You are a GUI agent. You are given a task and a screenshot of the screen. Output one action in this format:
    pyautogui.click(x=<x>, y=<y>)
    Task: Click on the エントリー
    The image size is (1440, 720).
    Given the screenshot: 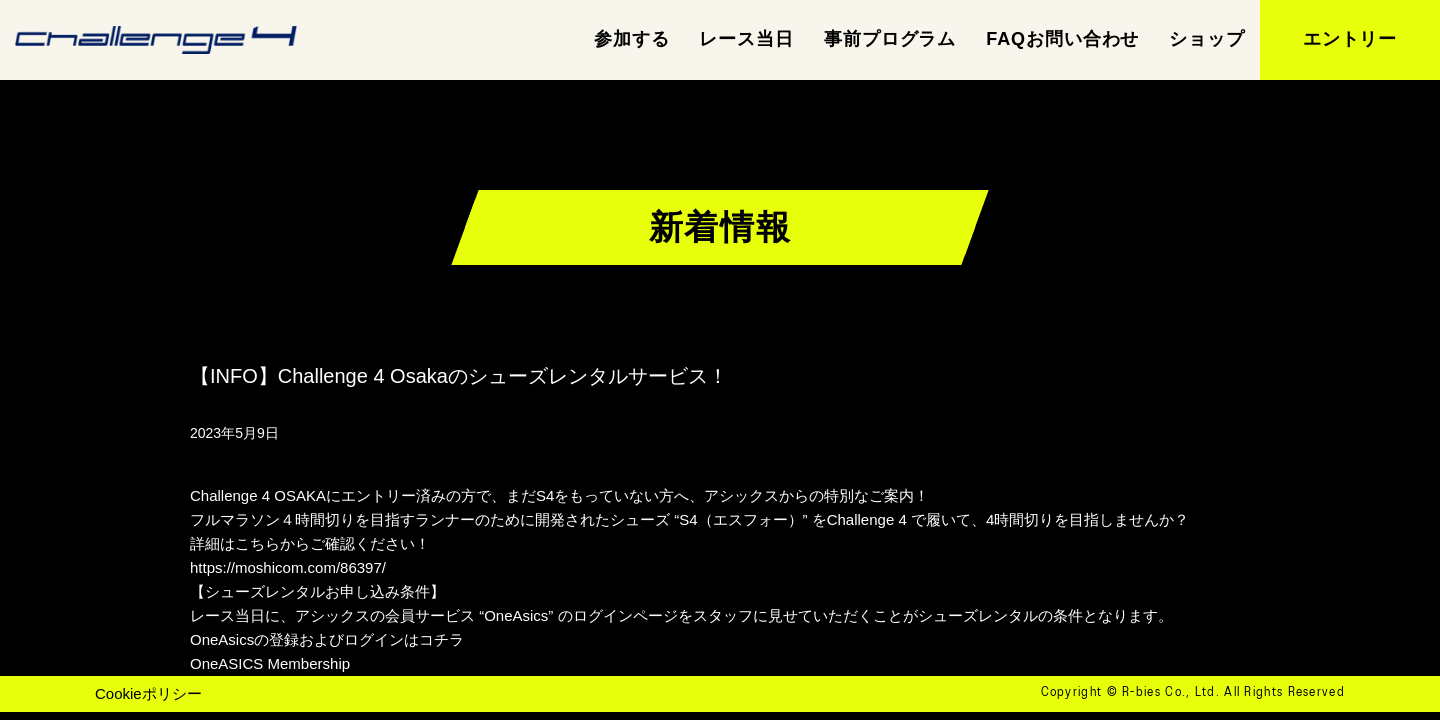 What is the action you would take?
    pyautogui.click(x=1350, y=39)
    